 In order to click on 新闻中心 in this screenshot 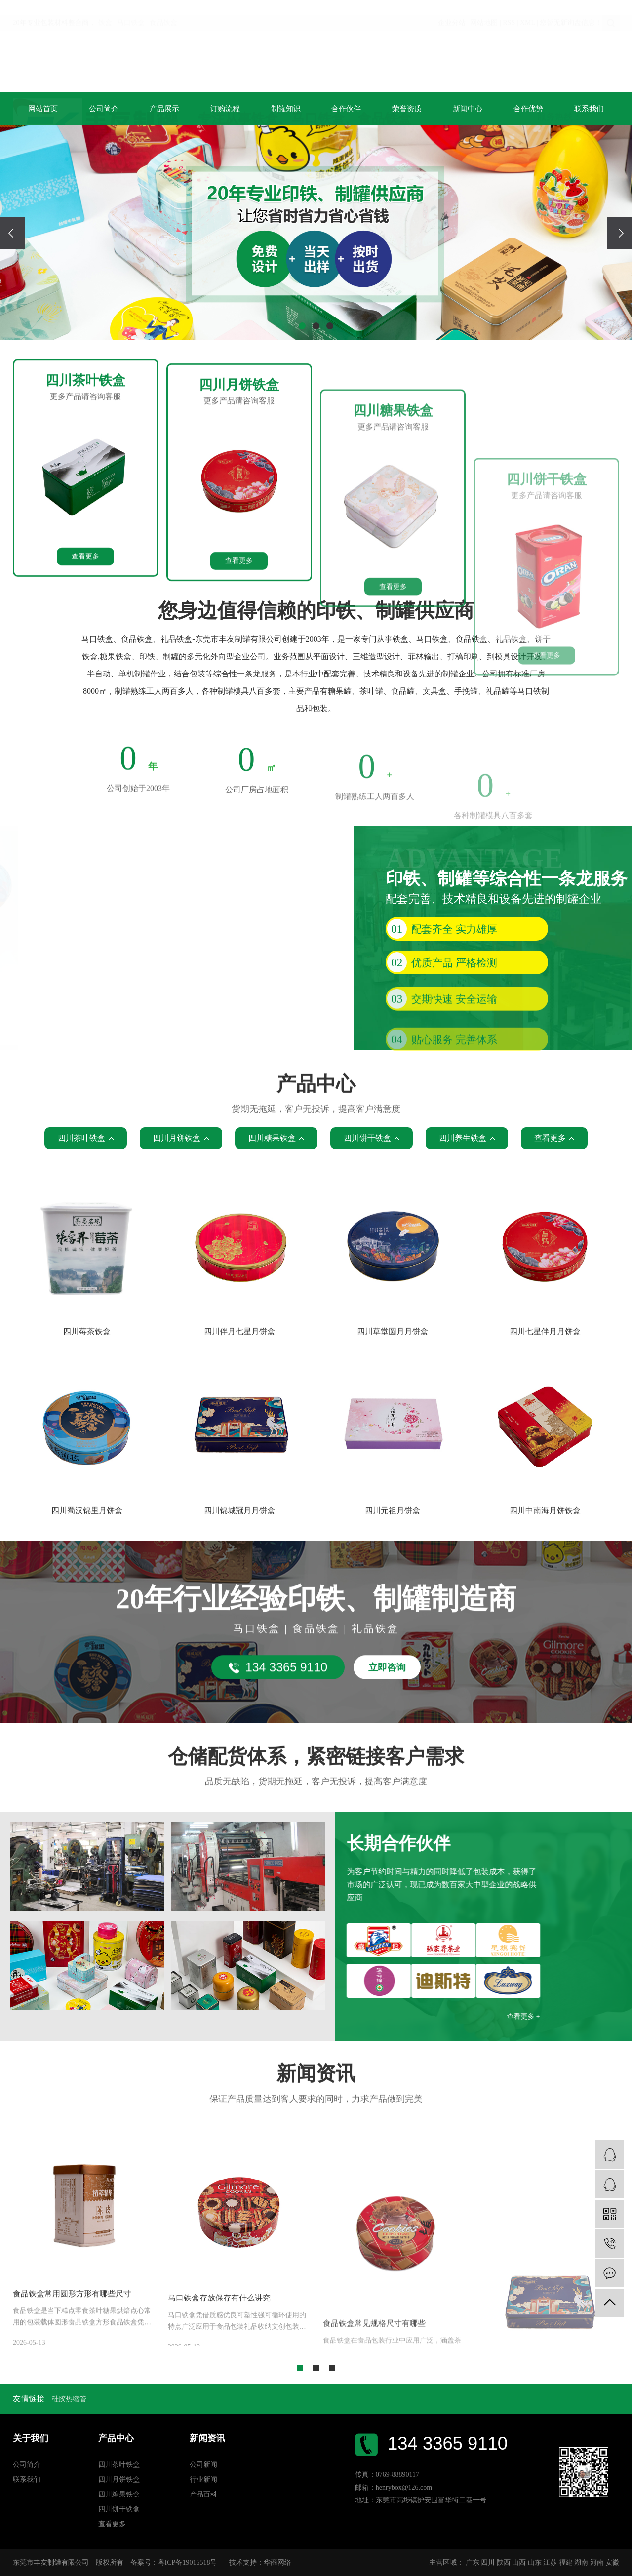, I will do `click(467, 109)`.